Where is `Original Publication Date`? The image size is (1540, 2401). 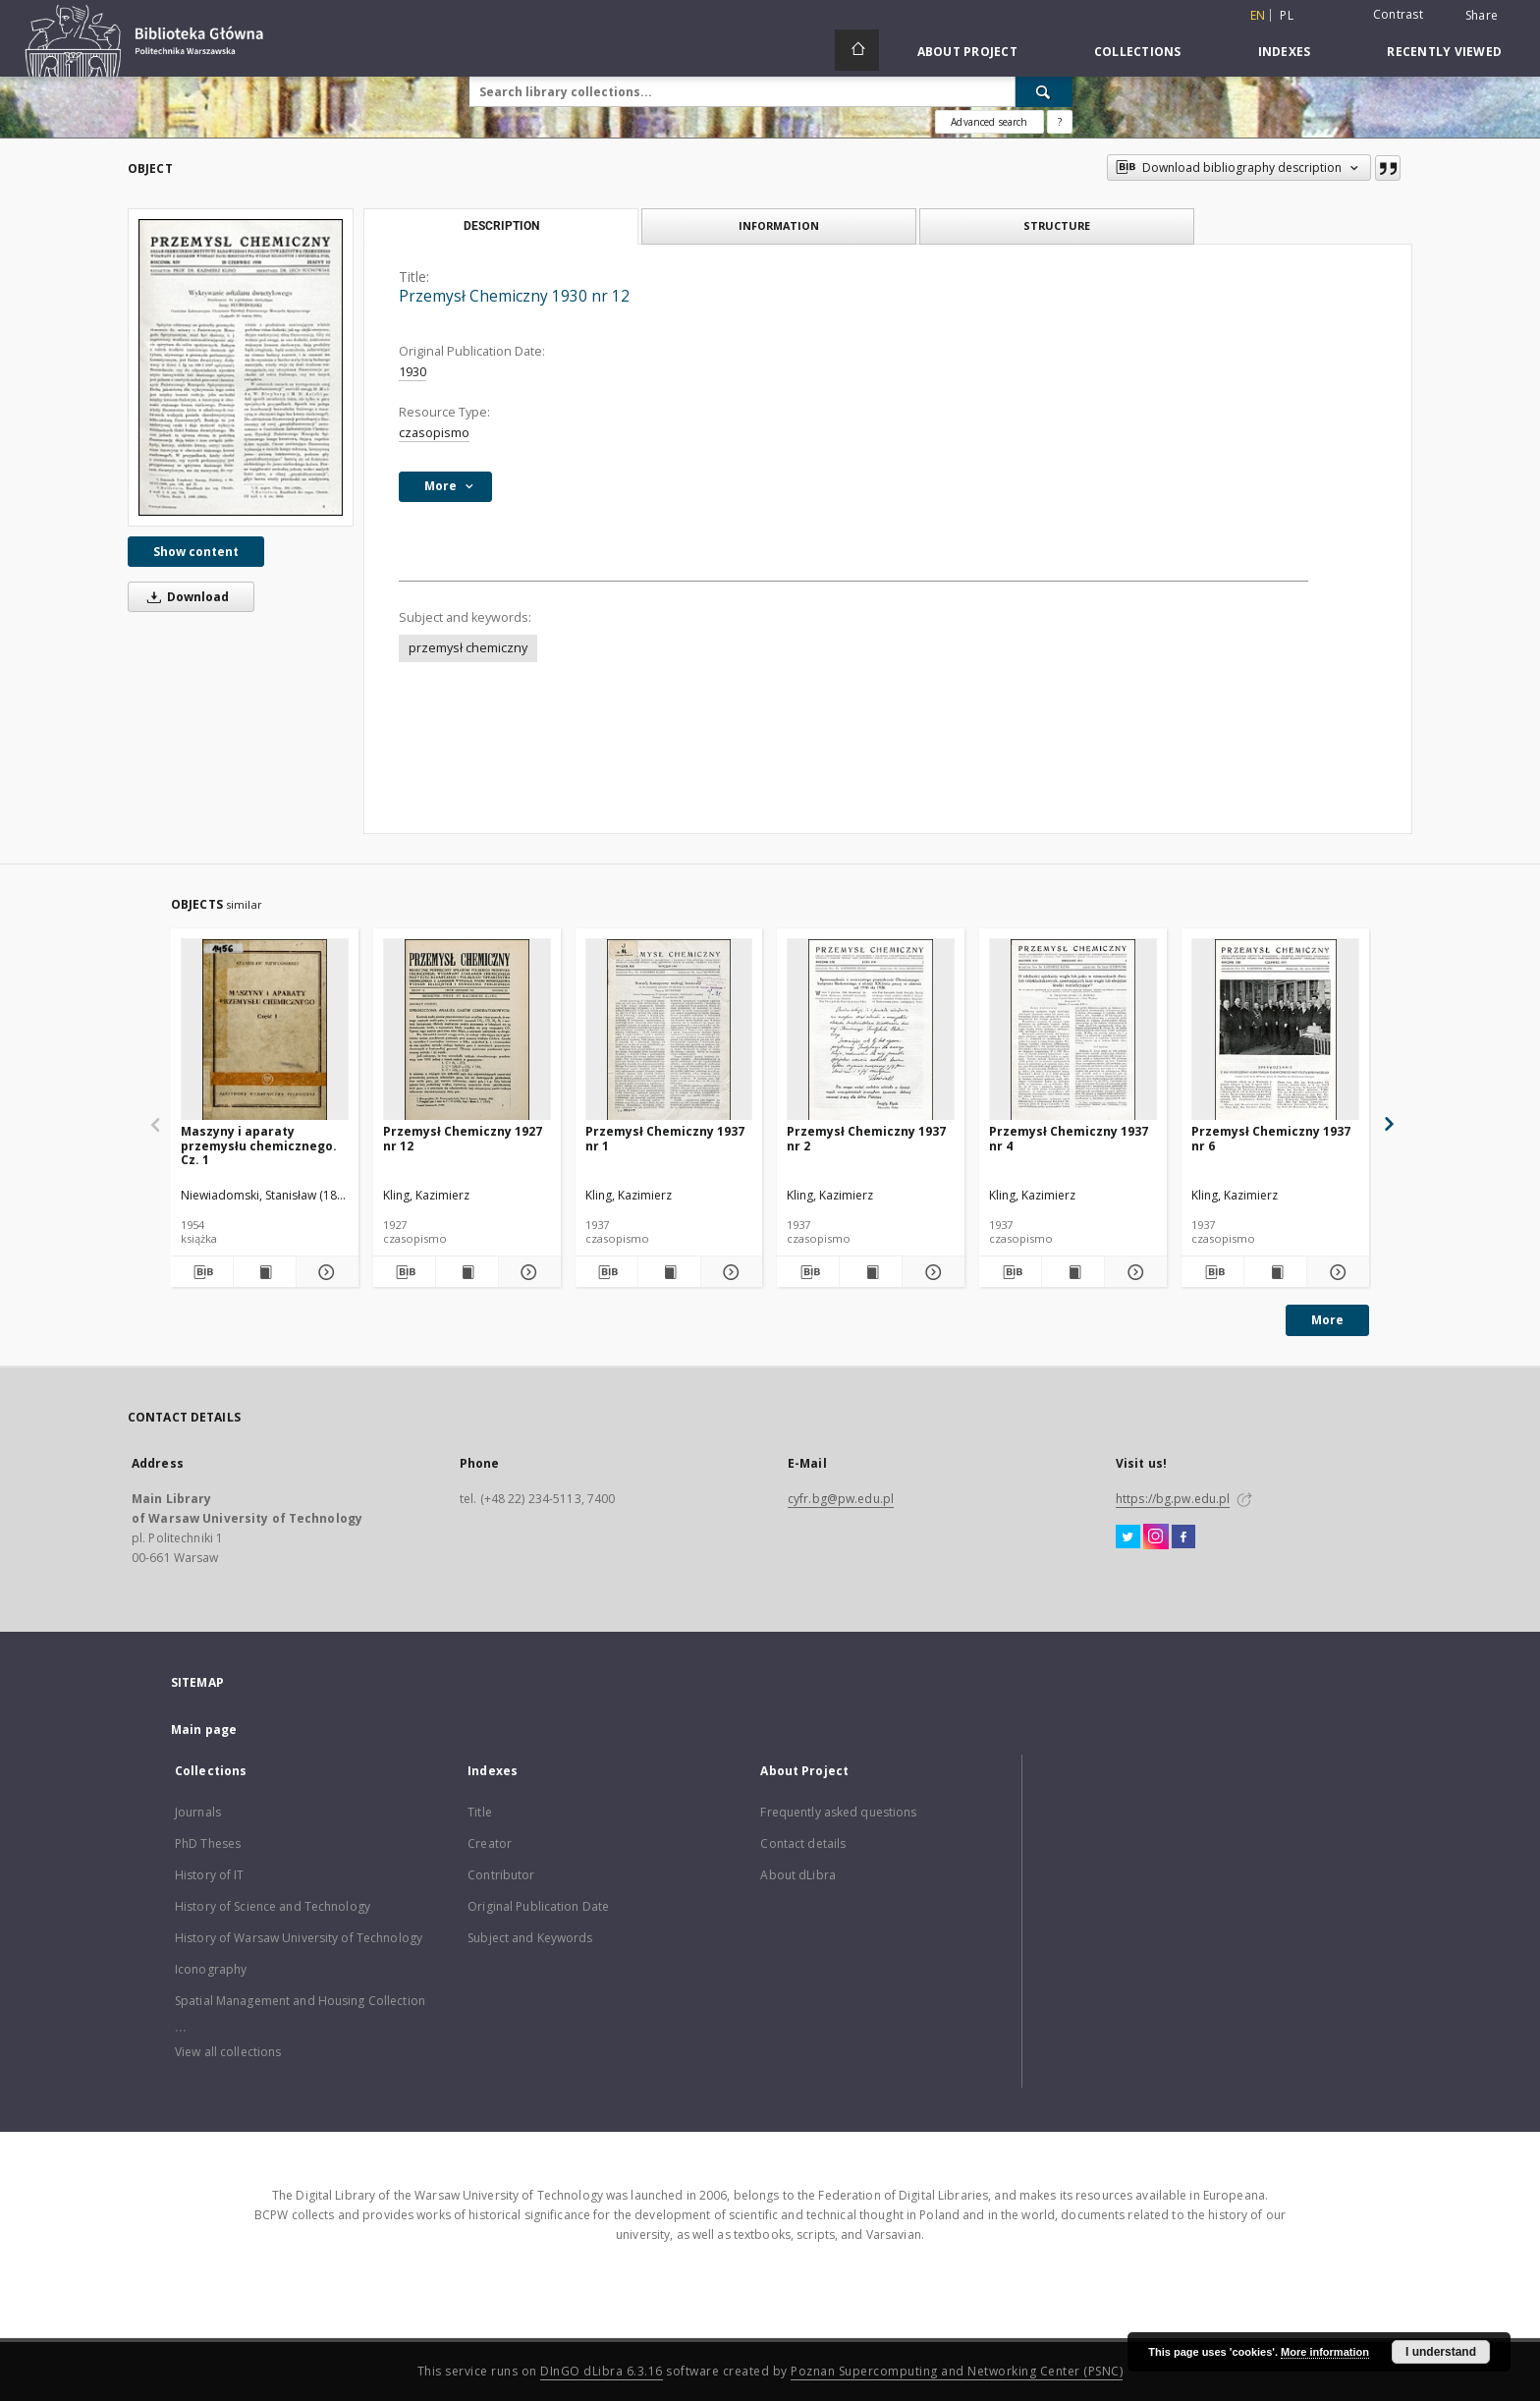 Original Publication Date is located at coordinates (538, 1906).